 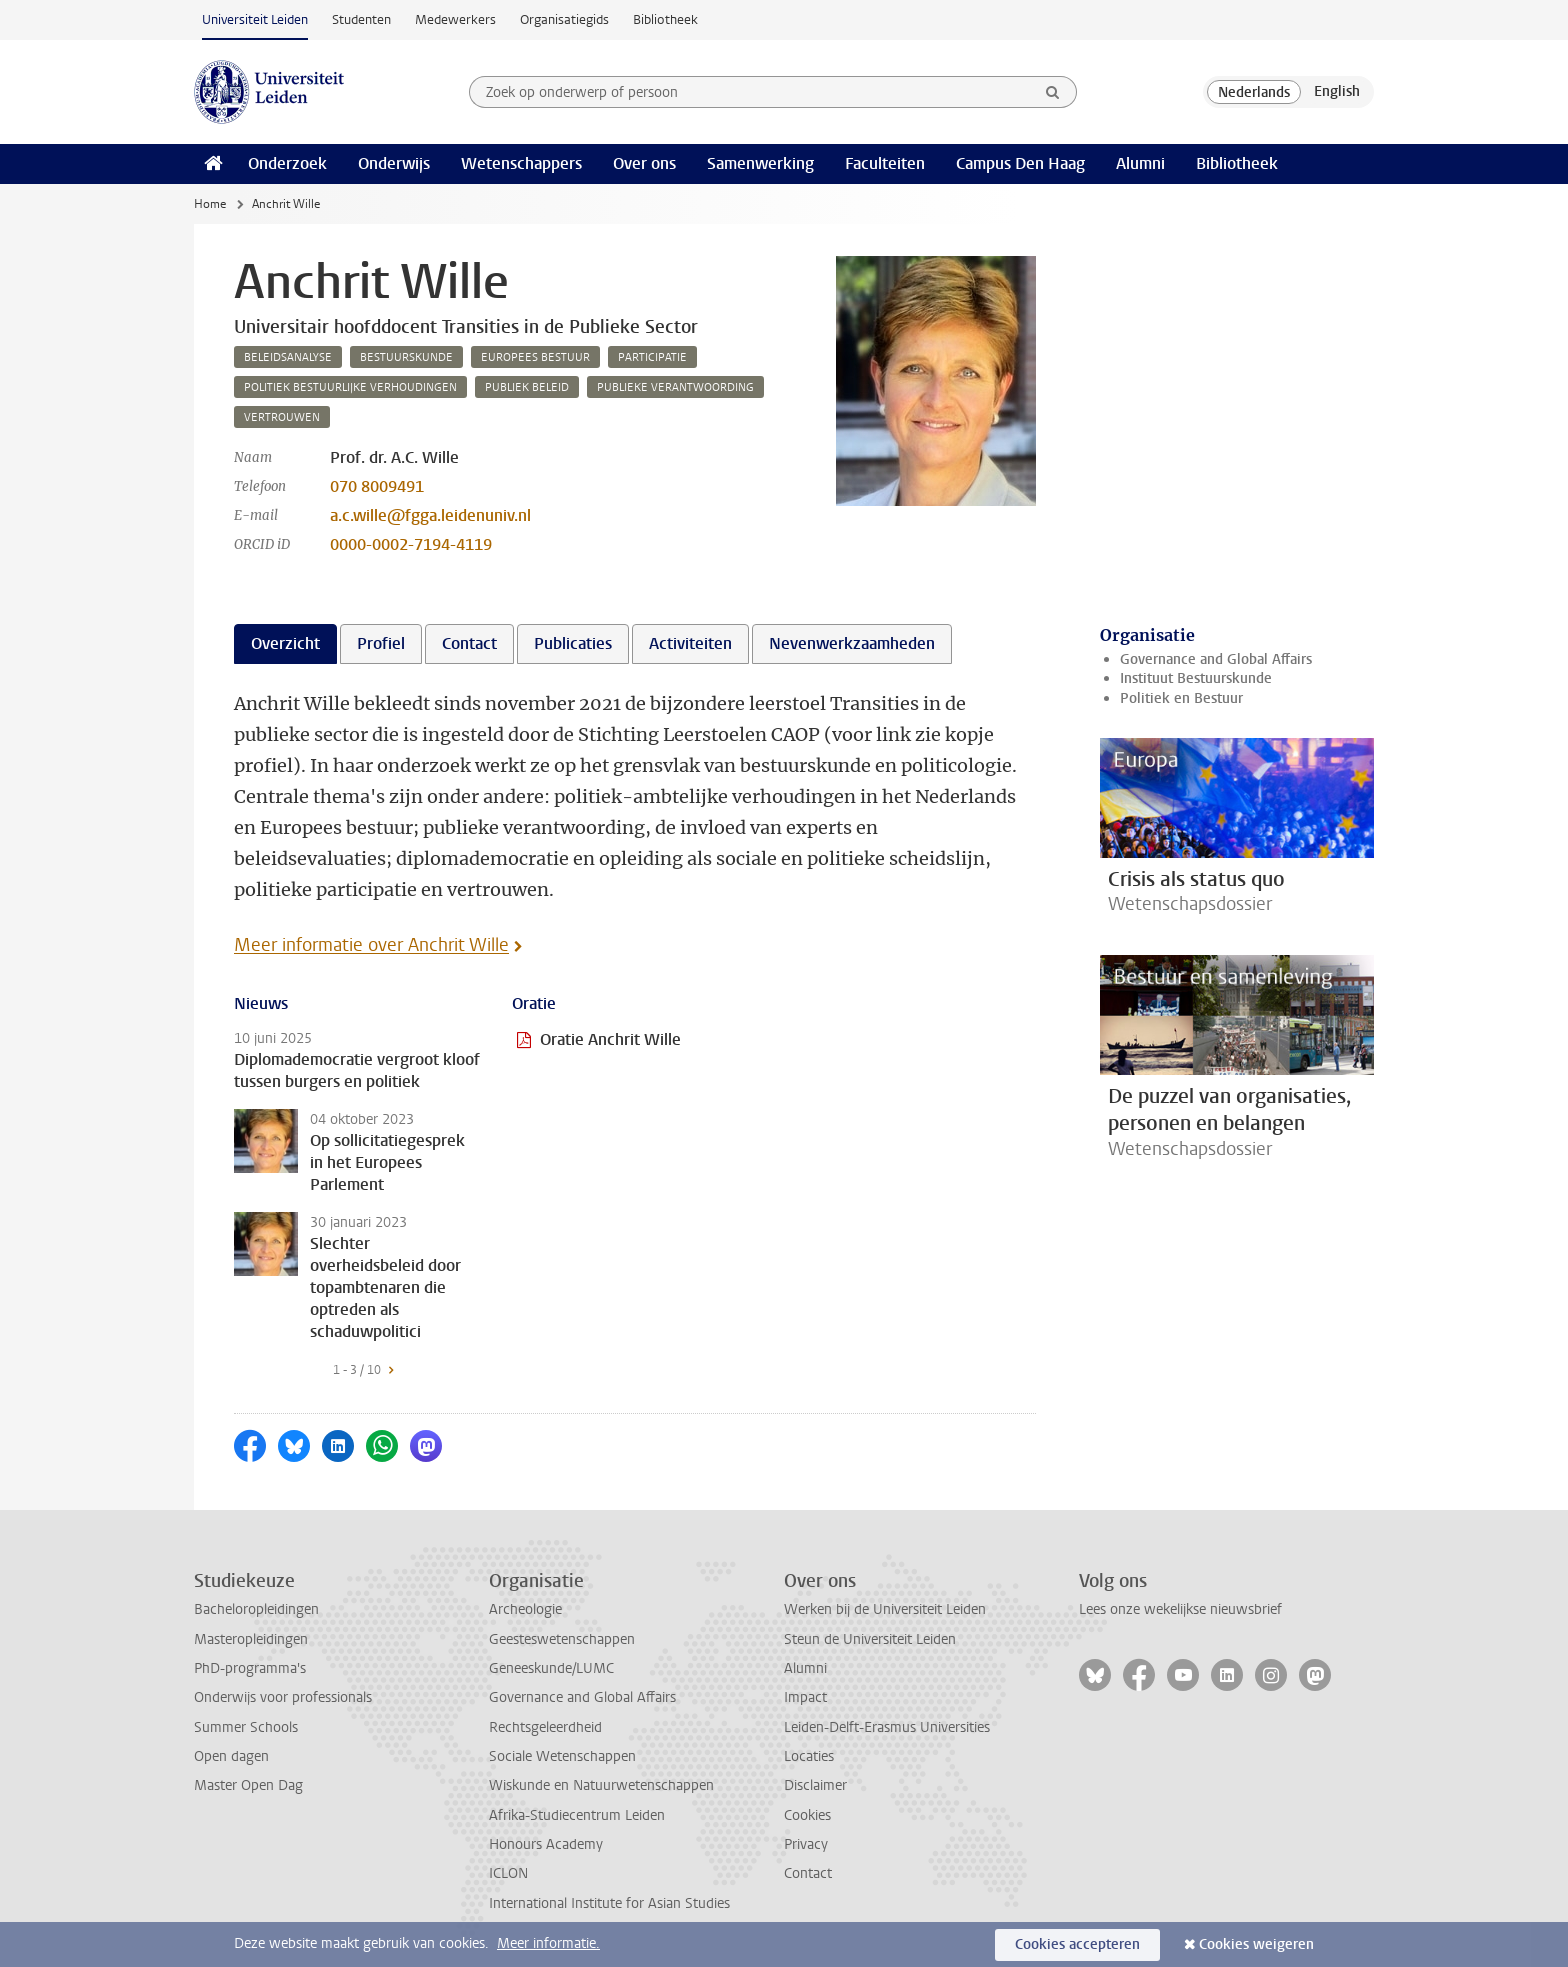 I want to click on Organisatiegids, so click(x=564, y=19).